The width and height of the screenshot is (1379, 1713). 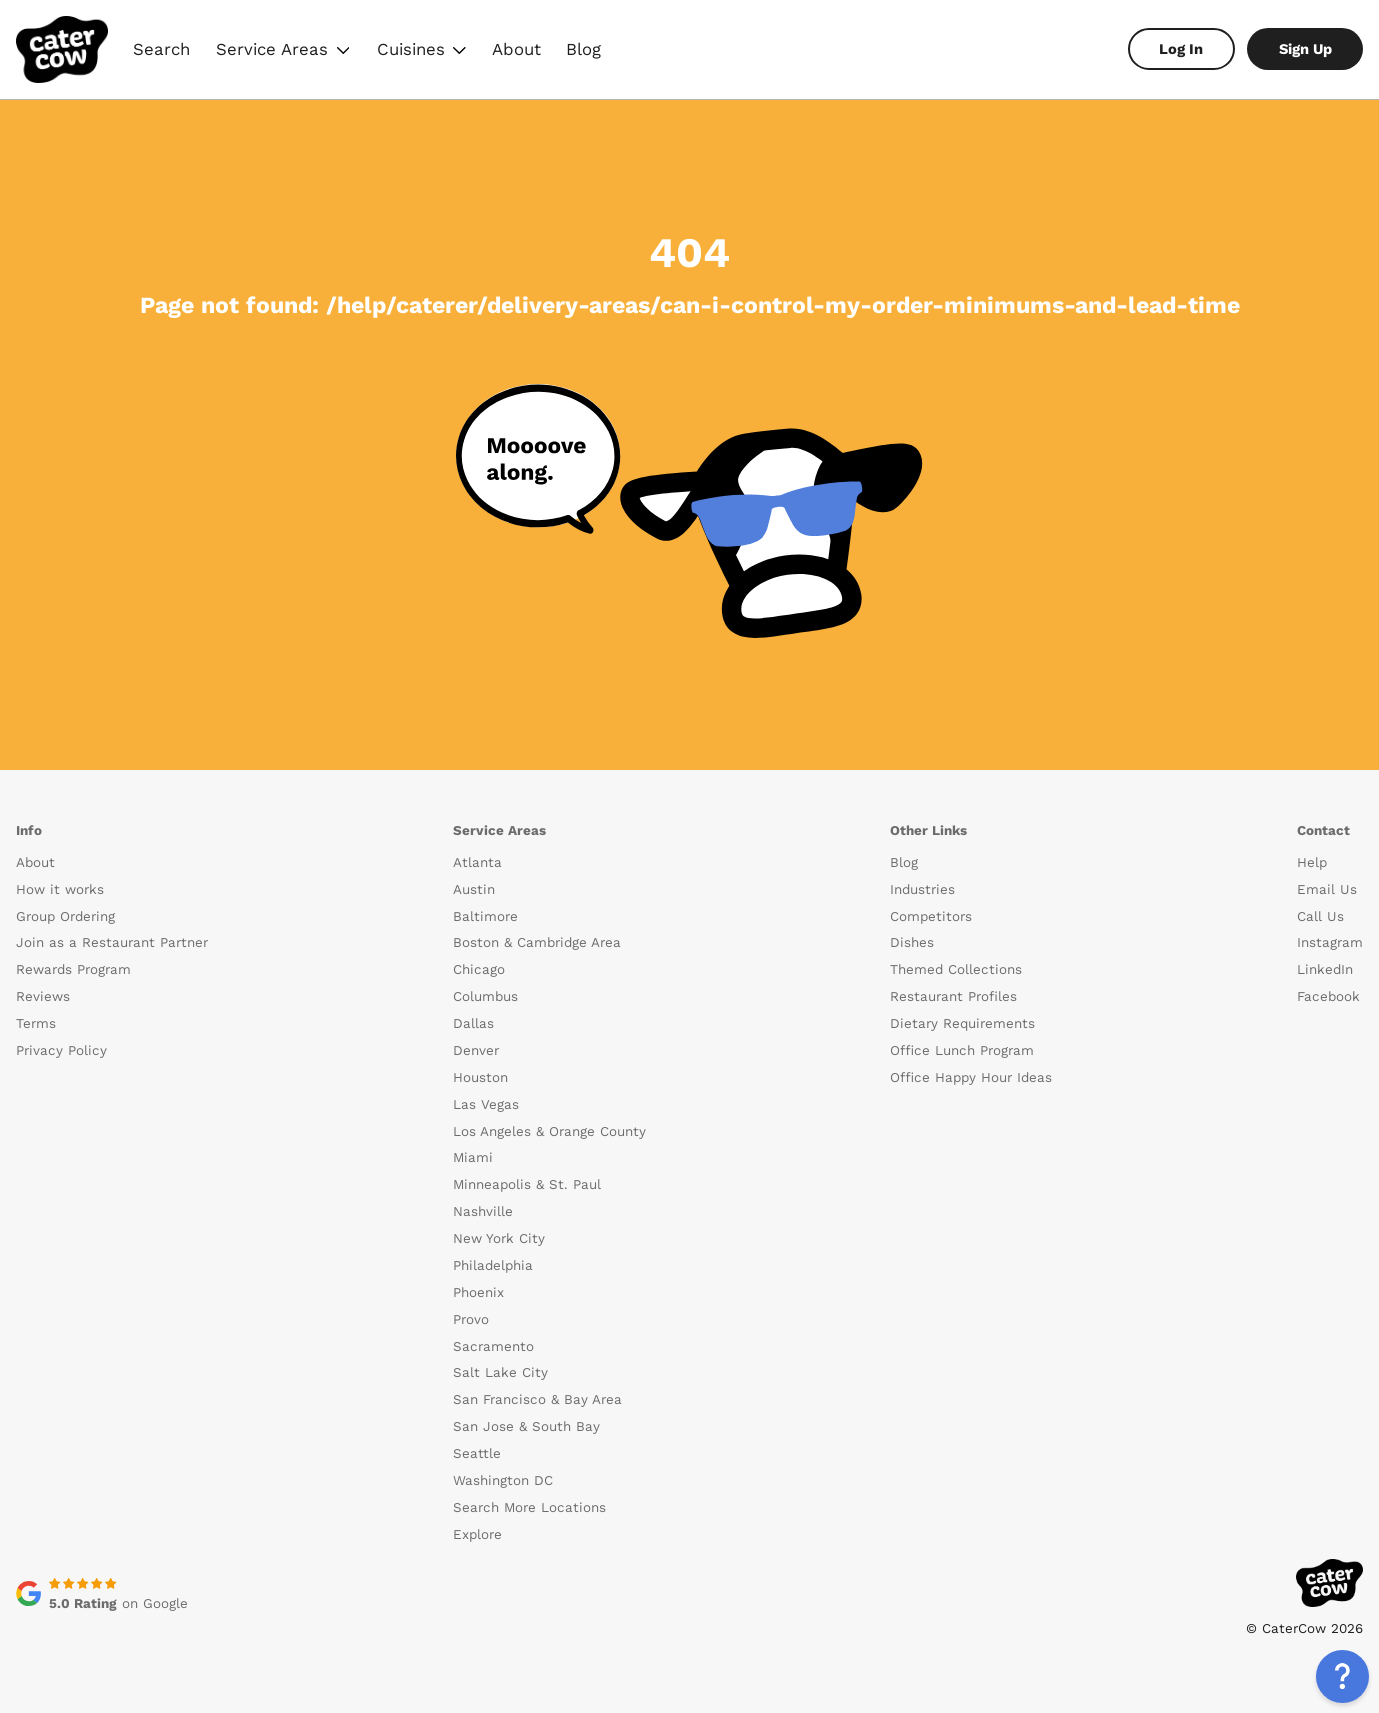 What do you see at coordinates (477, 1534) in the screenshot?
I see `Explore` at bounding box center [477, 1534].